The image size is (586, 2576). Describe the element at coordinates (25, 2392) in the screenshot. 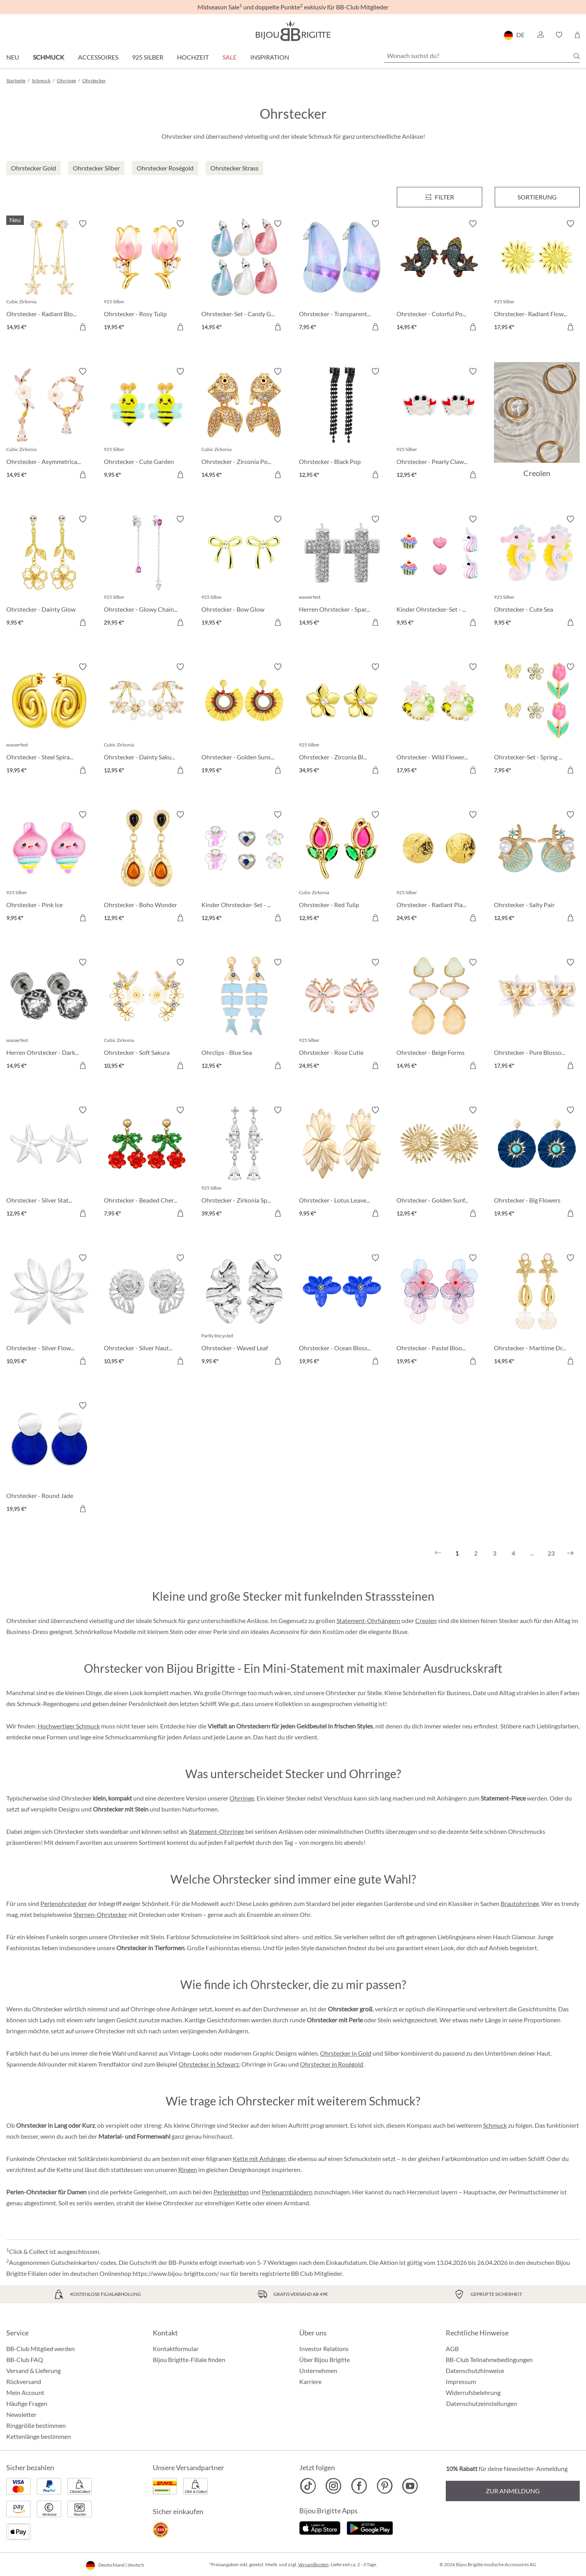

I see `Mein Account` at that location.